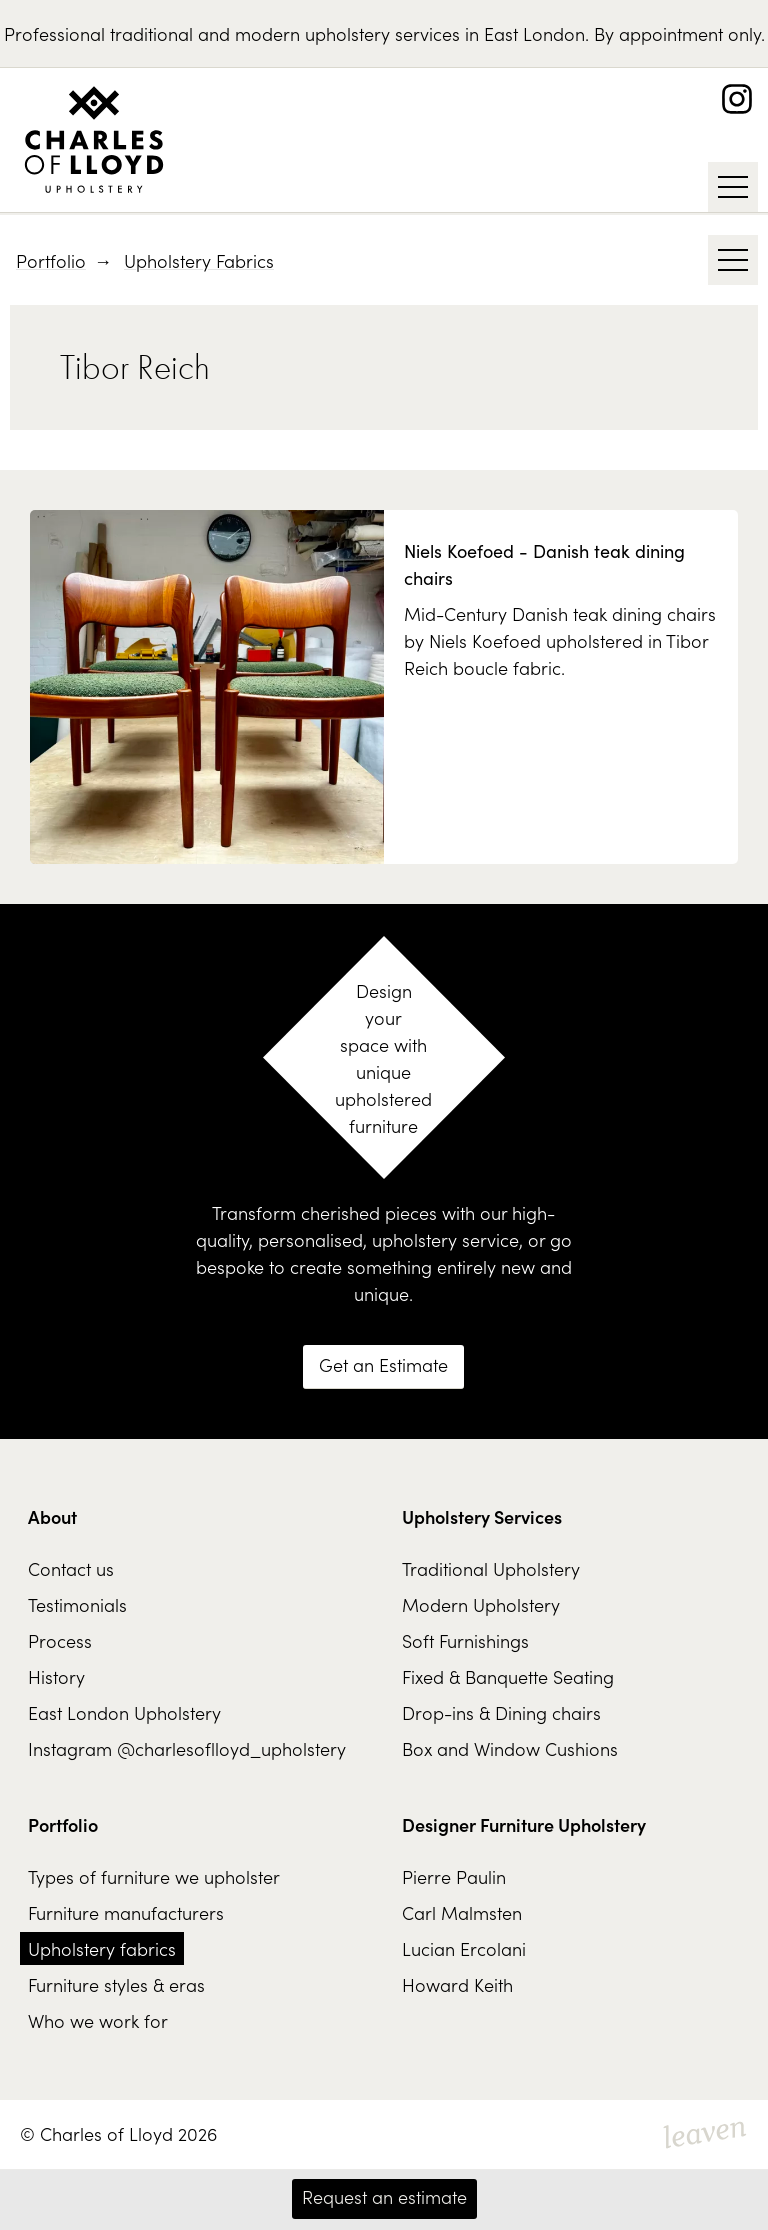 The height and width of the screenshot is (2230, 768). What do you see at coordinates (481, 1604) in the screenshot?
I see `Modern Upholstery` at bounding box center [481, 1604].